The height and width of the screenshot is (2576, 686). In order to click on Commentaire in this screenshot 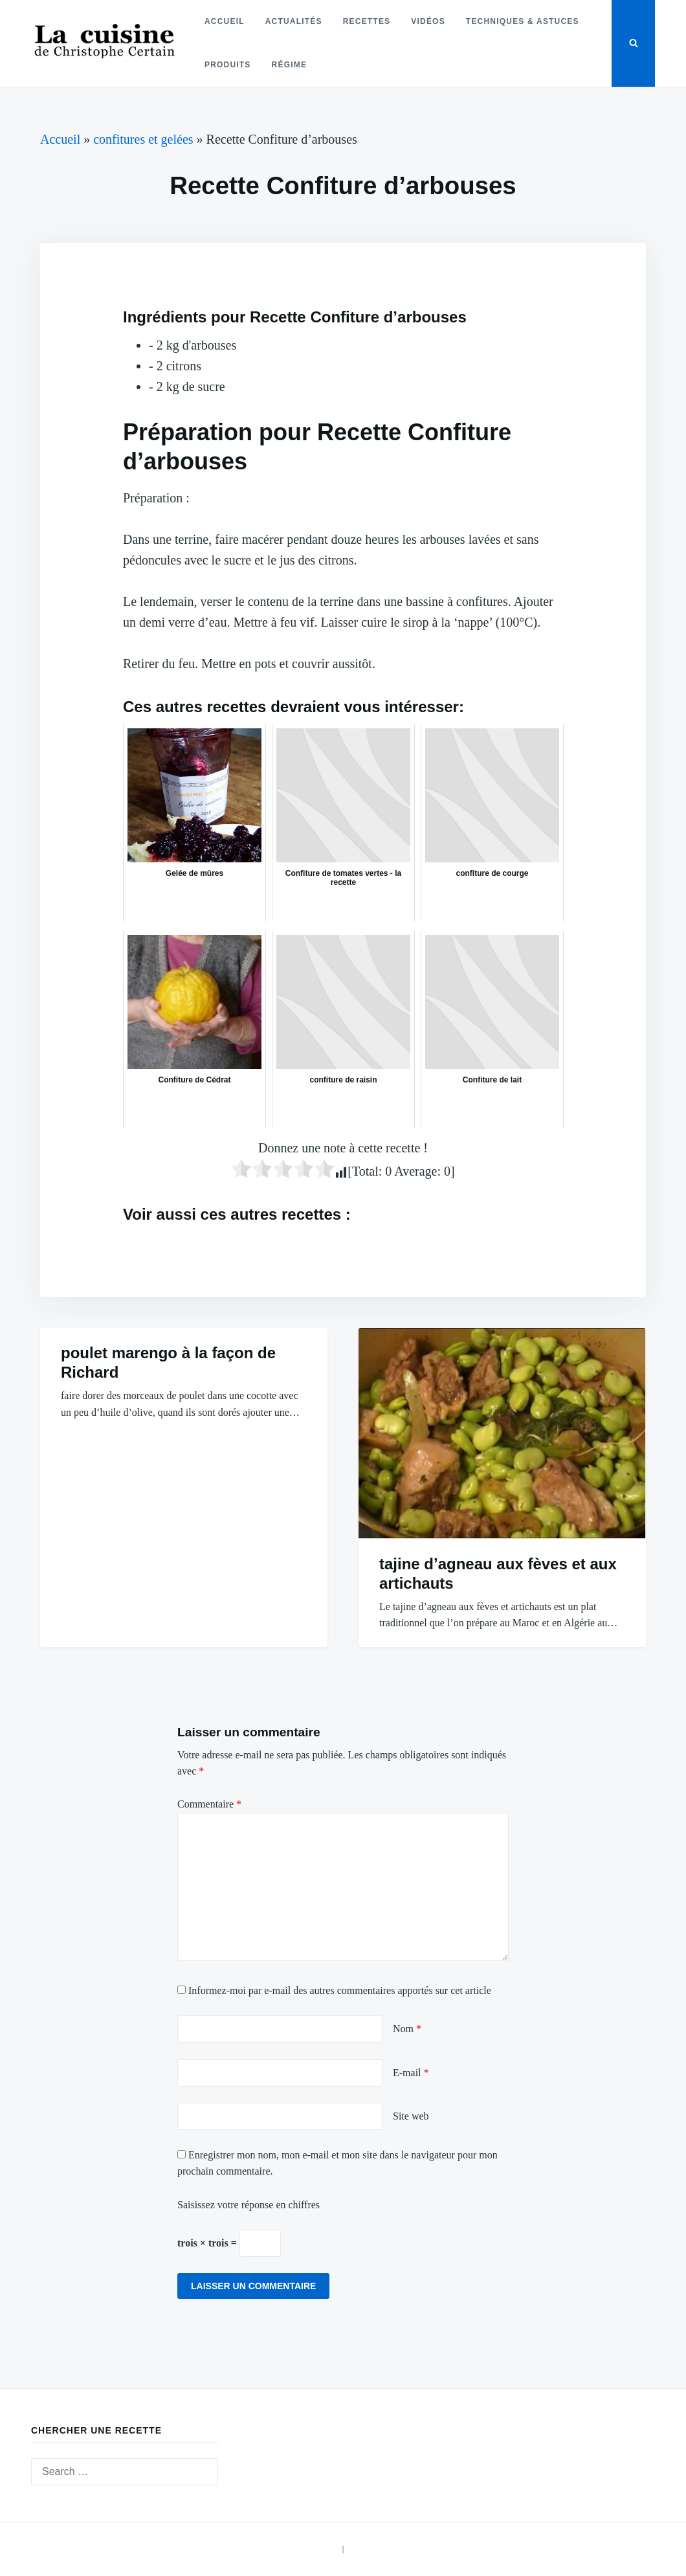, I will do `click(209, 1803)`.